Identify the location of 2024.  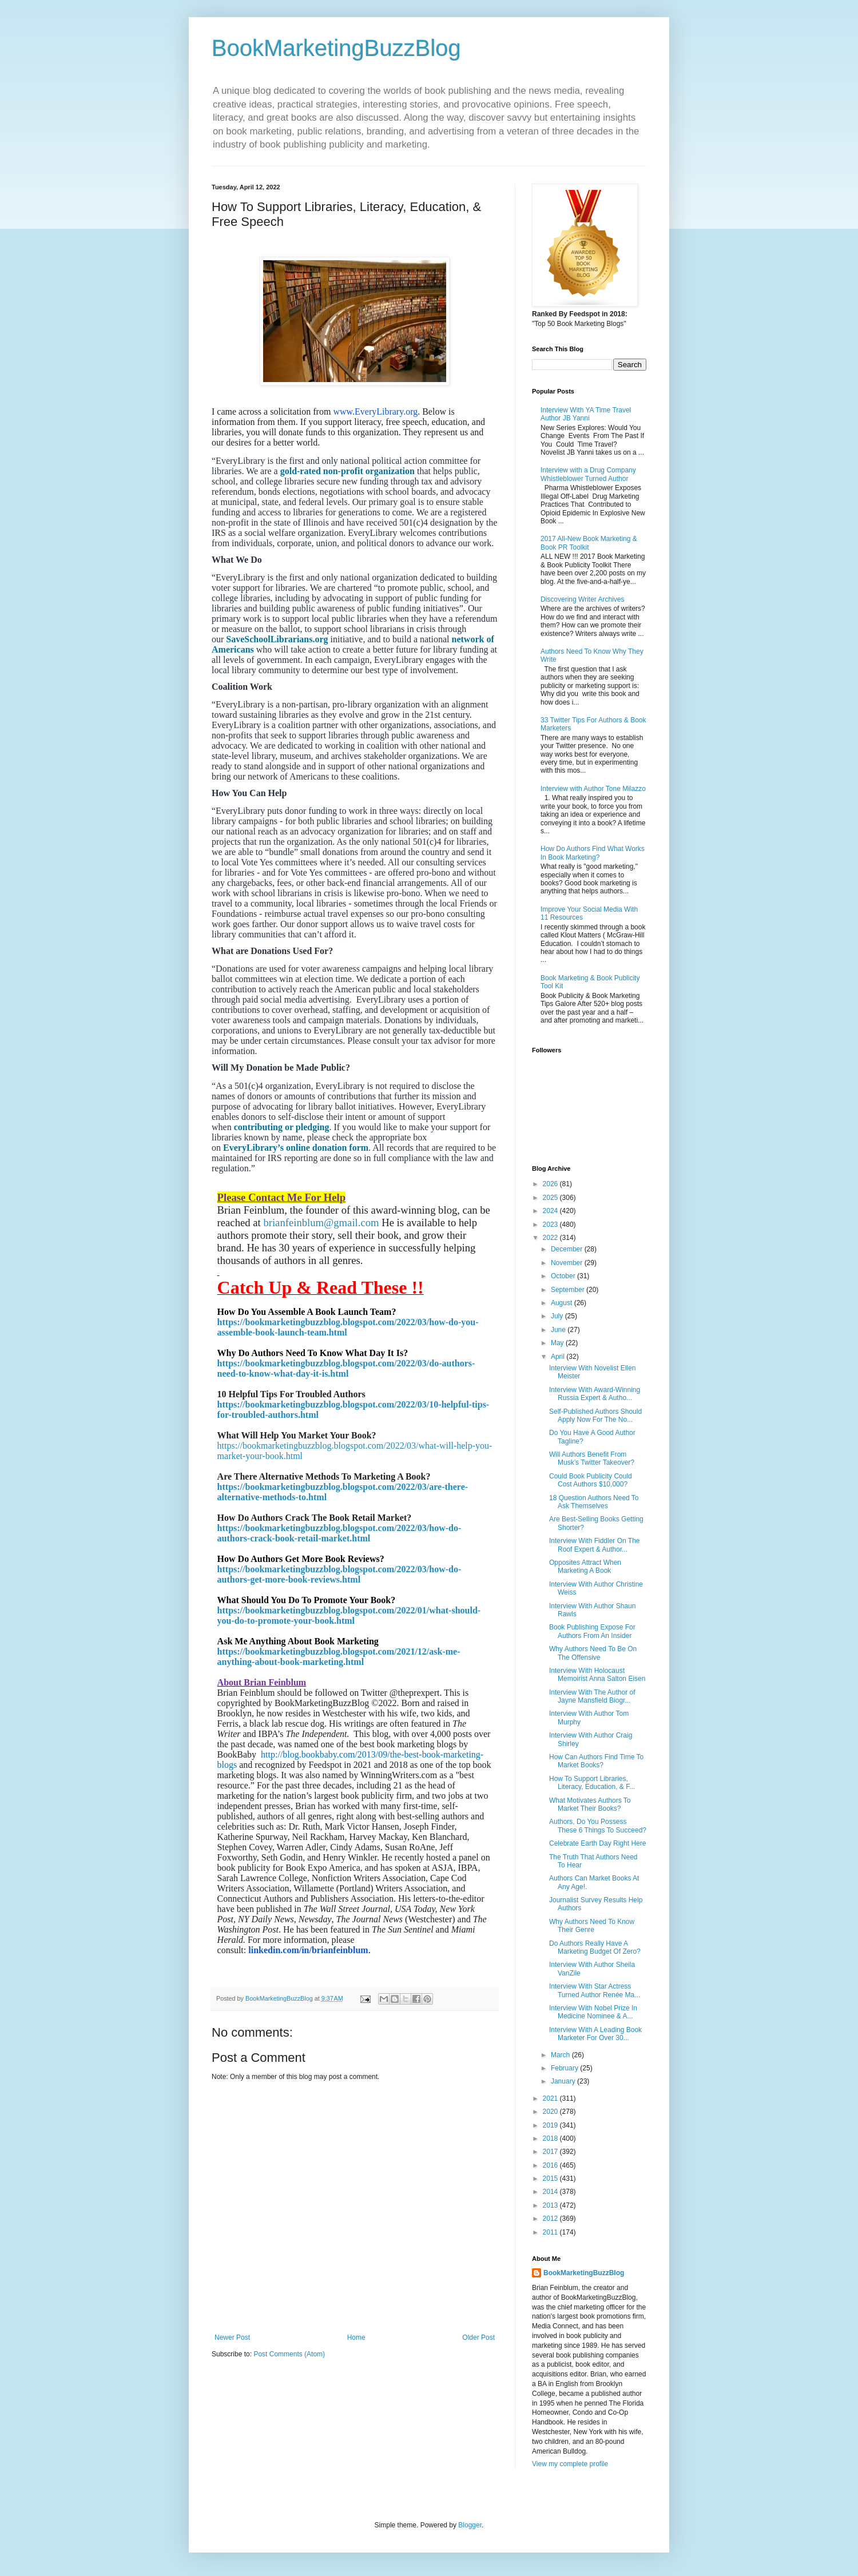
(551, 1211).